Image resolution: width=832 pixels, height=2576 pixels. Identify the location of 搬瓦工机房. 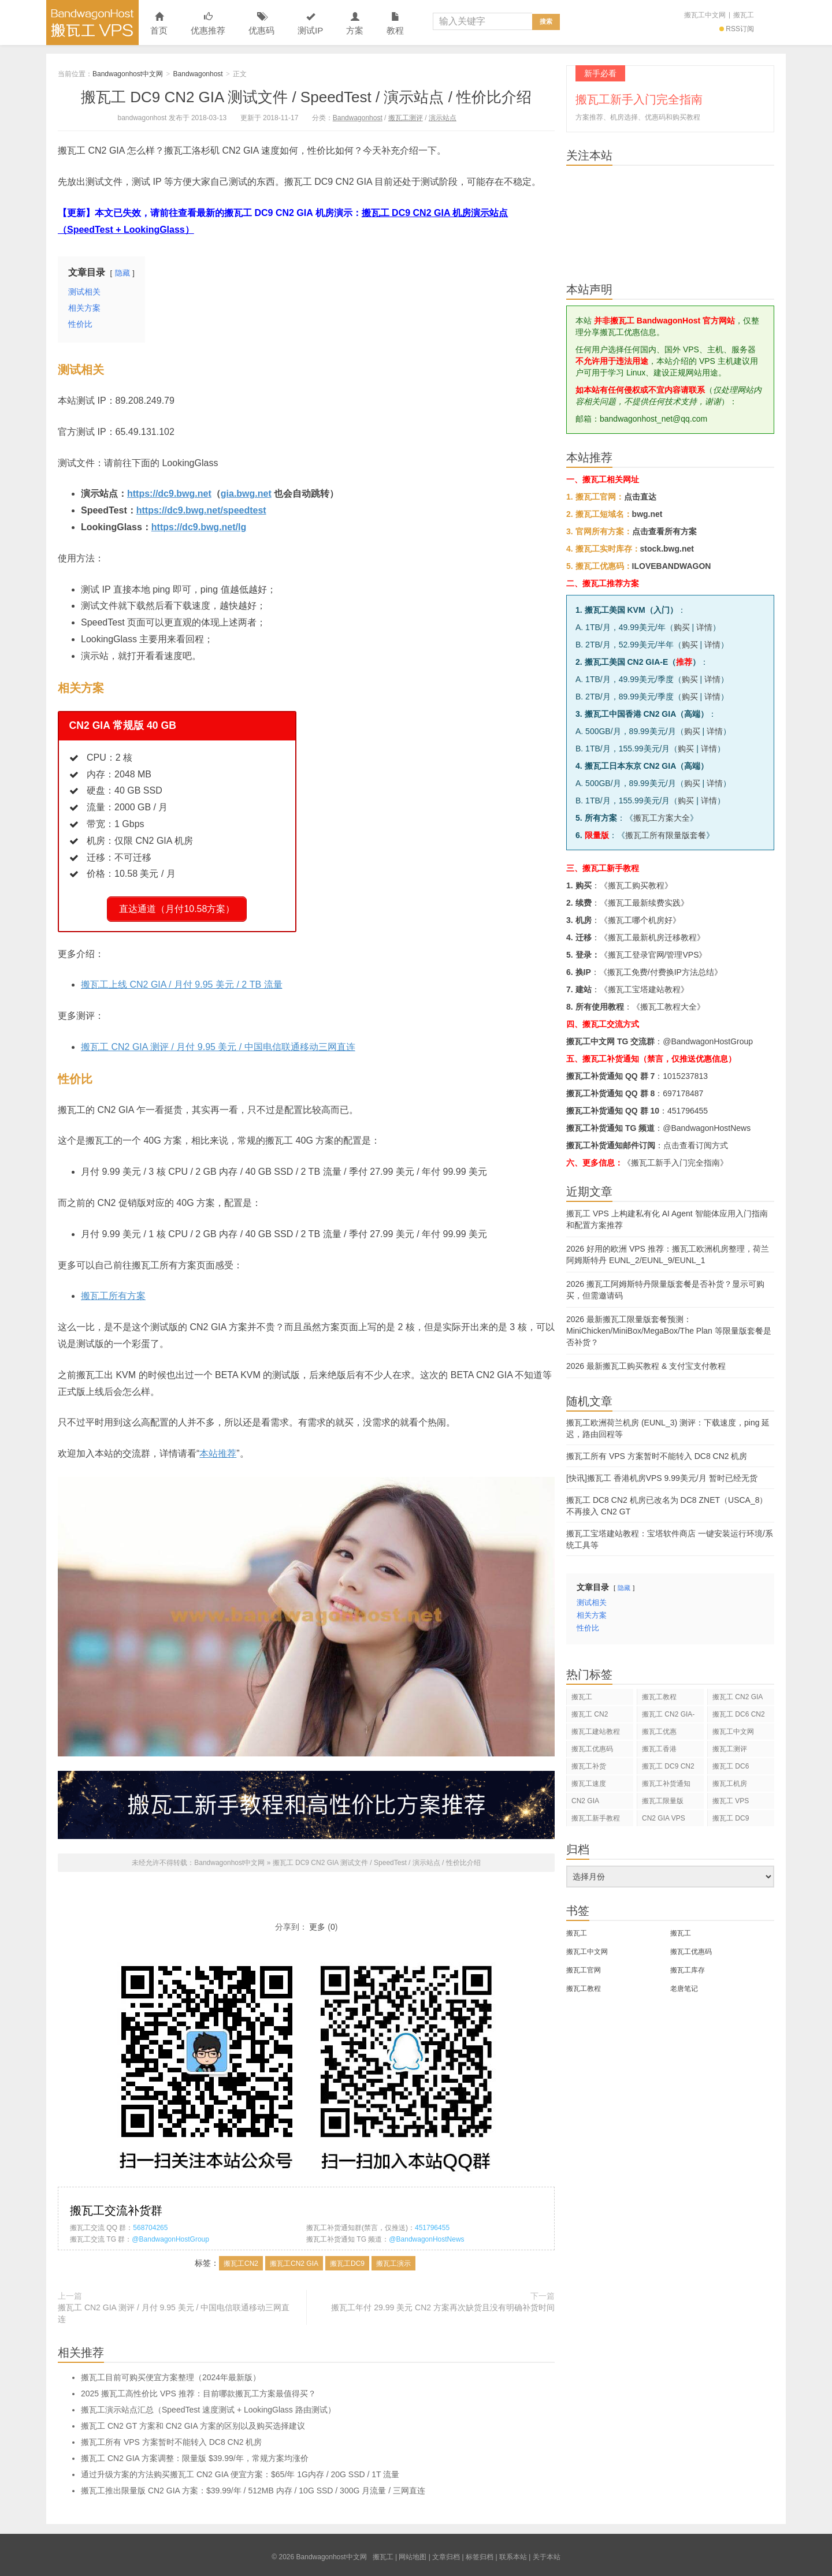
(729, 1784).